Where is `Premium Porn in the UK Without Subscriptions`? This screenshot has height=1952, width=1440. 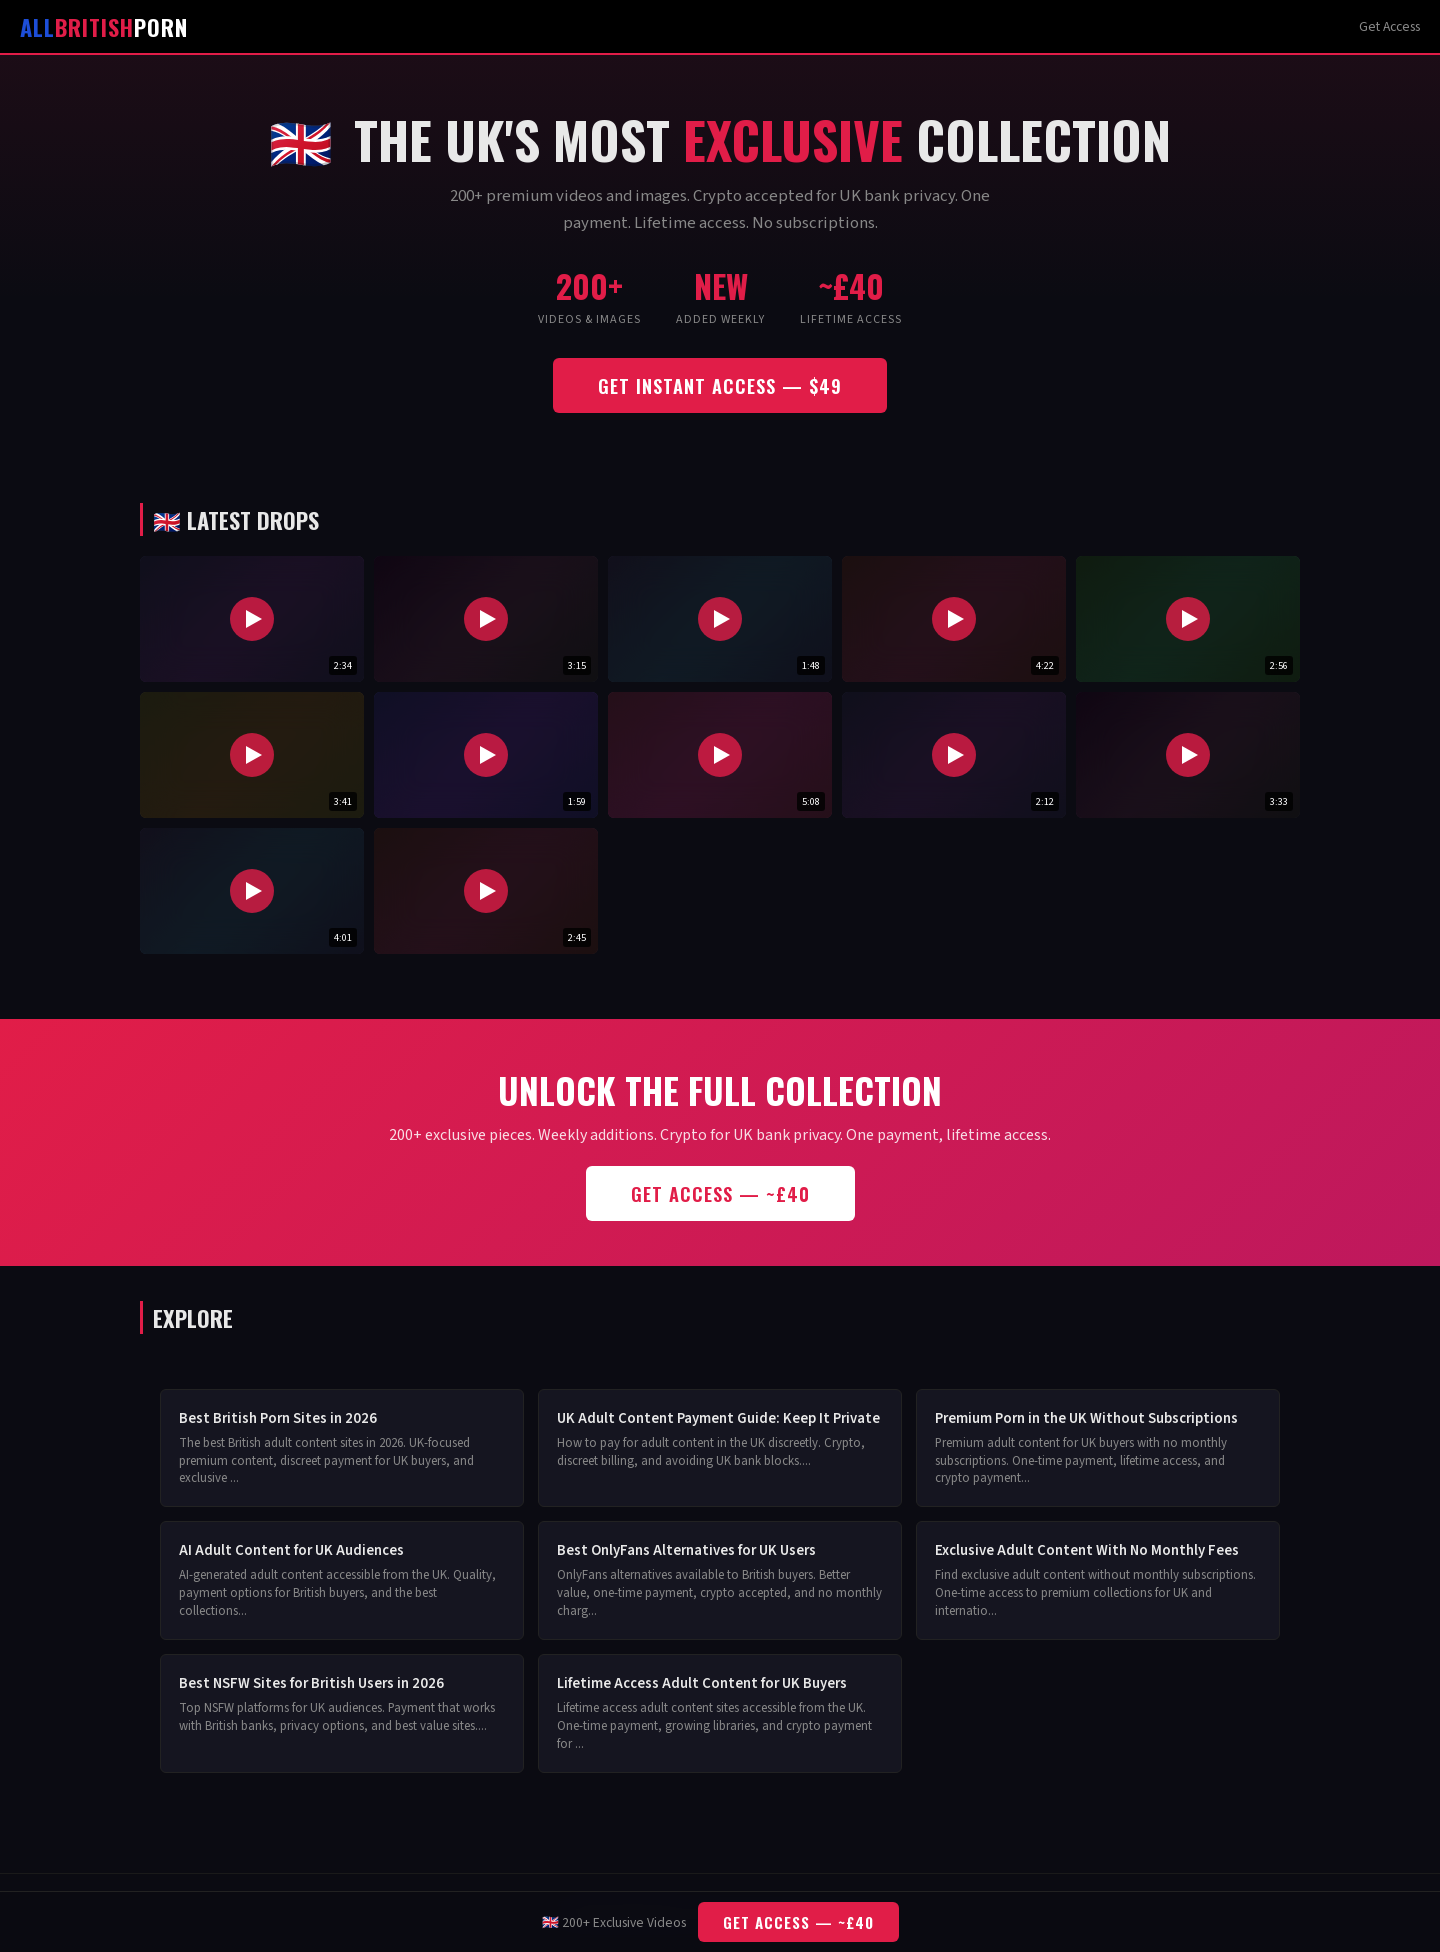
Premium Porn in the UK Without Subscriptions is located at coordinates (1086, 1418).